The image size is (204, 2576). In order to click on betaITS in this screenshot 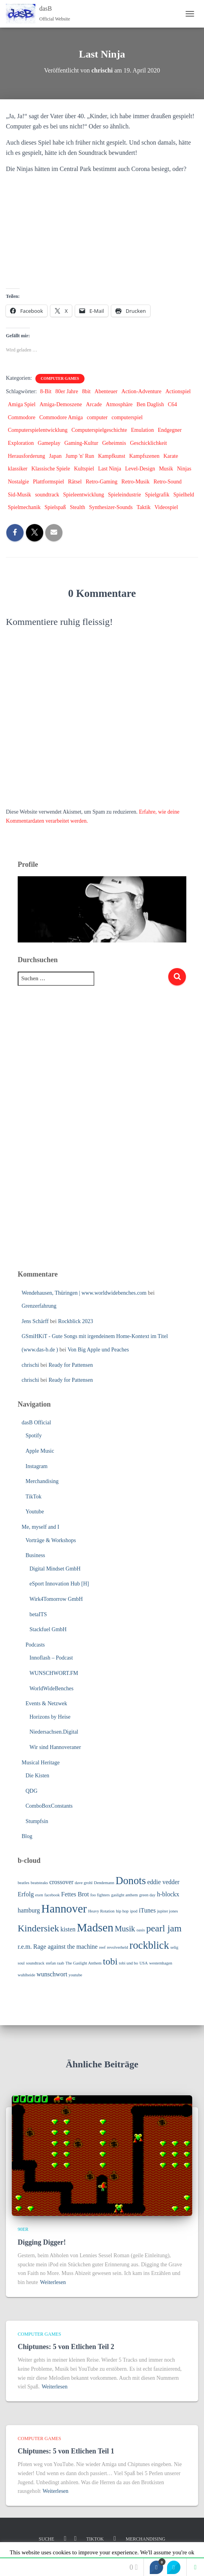, I will do `click(38, 1614)`.